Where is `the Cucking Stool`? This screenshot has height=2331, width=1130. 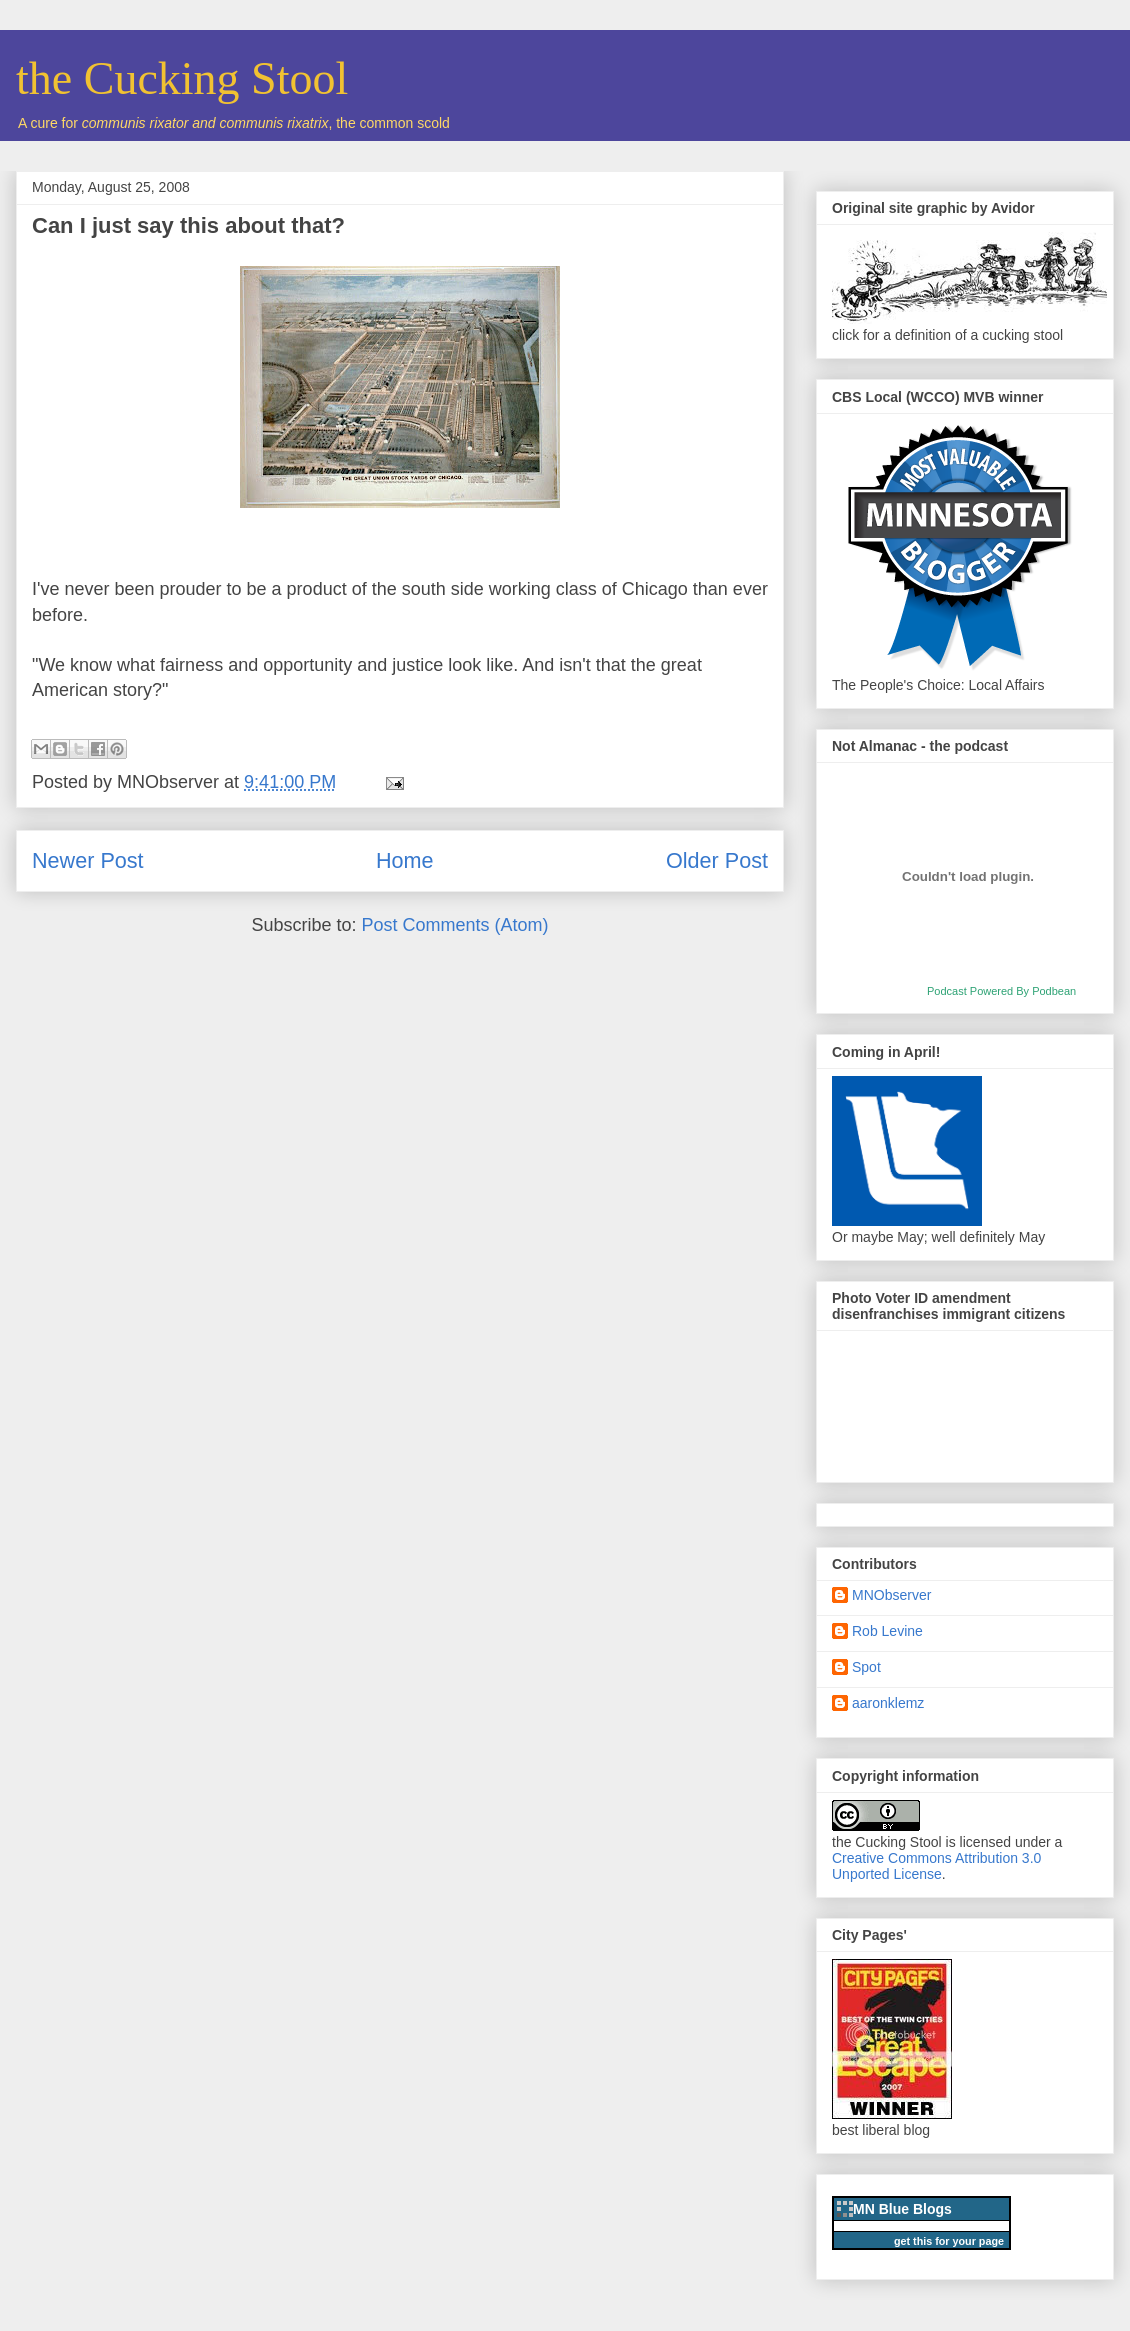 the Cucking Stool is located at coordinates (182, 78).